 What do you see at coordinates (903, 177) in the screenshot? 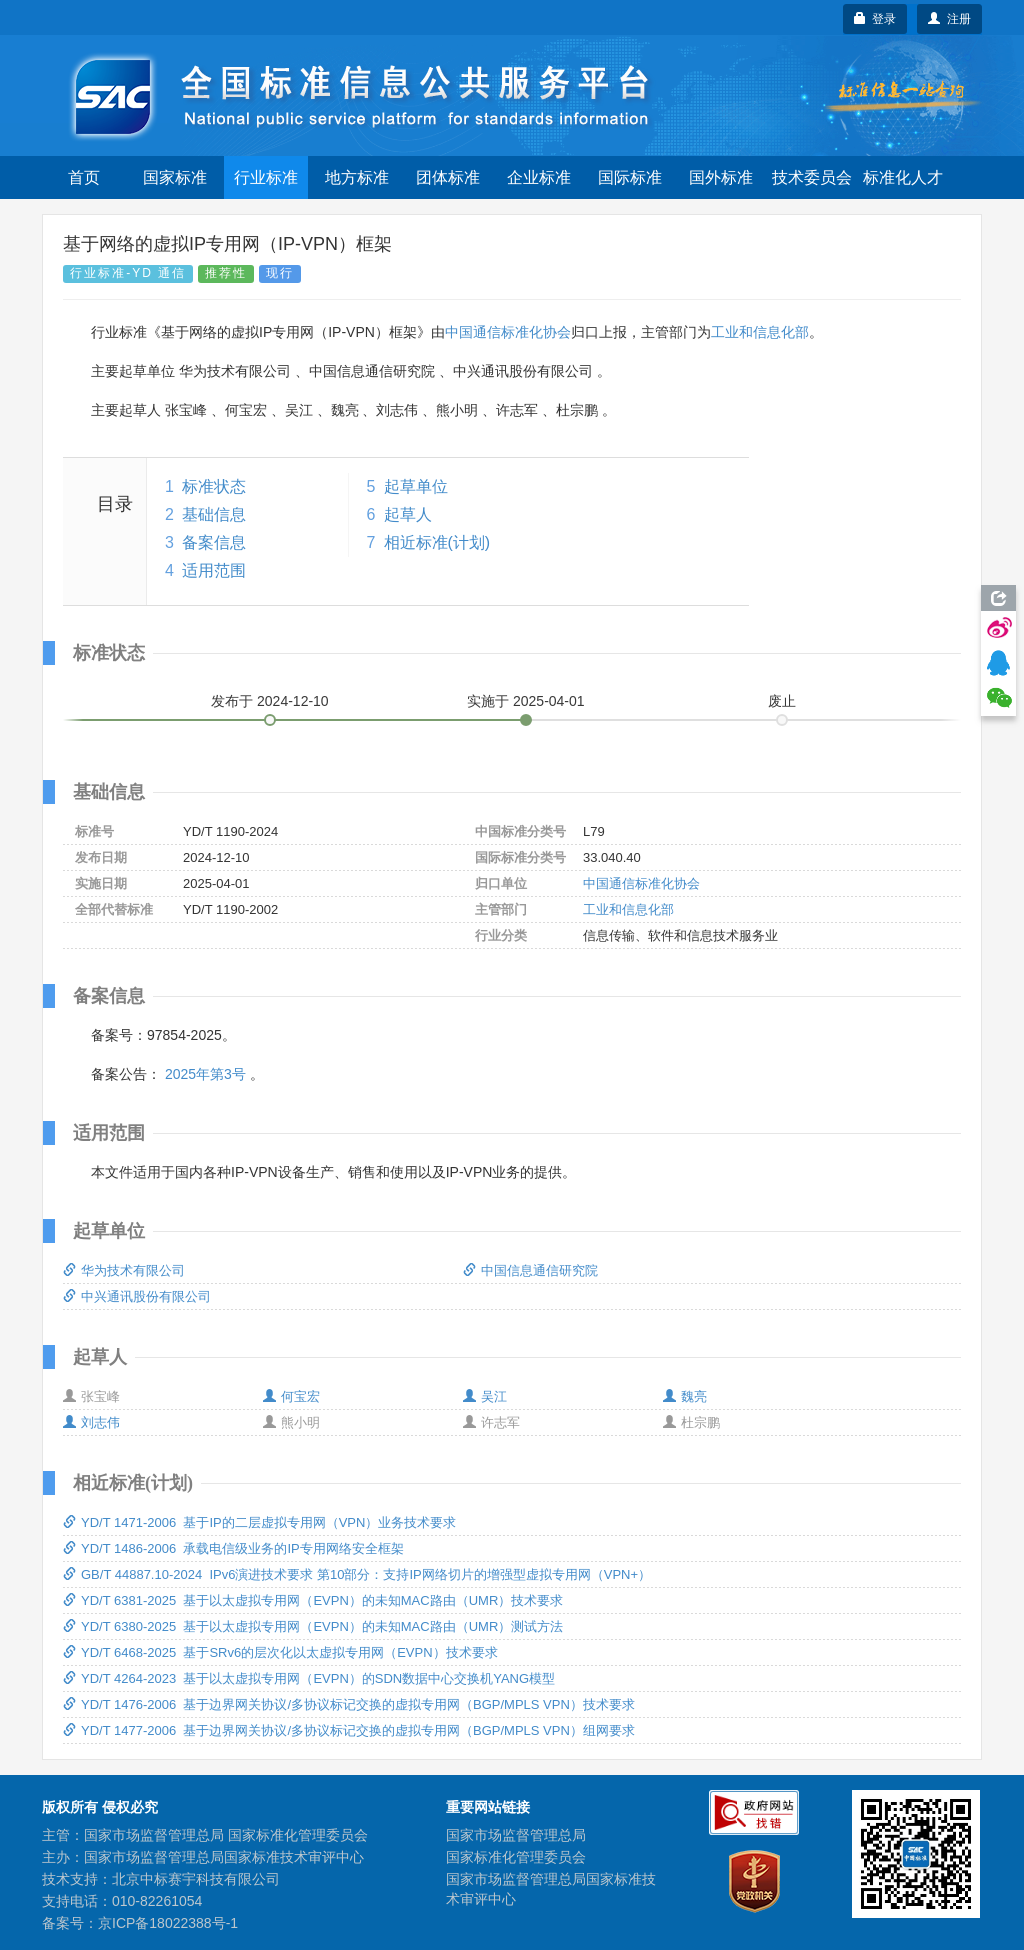
I see `标准化人才` at bounding box center [903, 177].